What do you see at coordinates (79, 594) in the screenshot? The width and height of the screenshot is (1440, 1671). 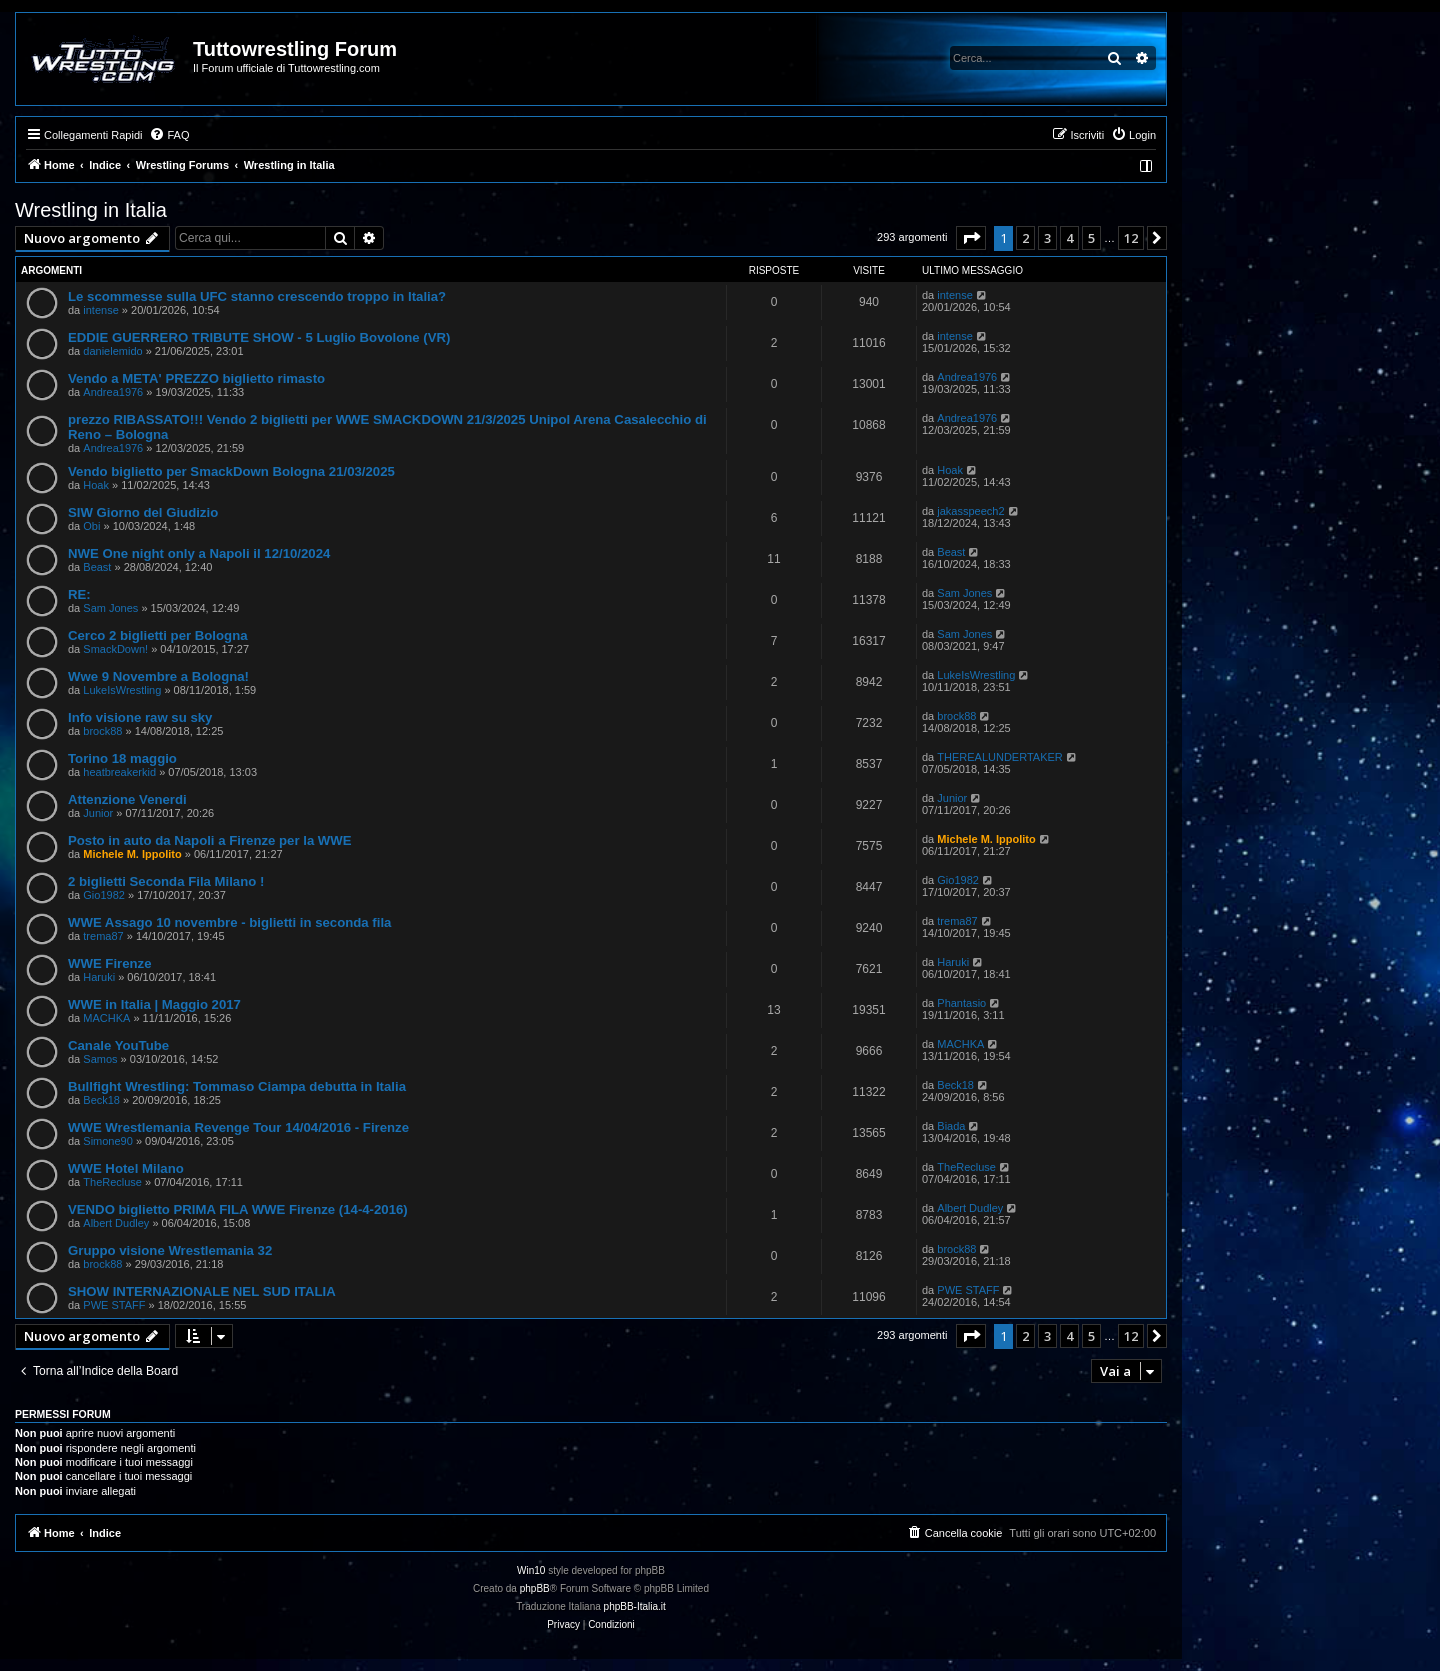 I see `RE:` at bounding box center [79, 594].